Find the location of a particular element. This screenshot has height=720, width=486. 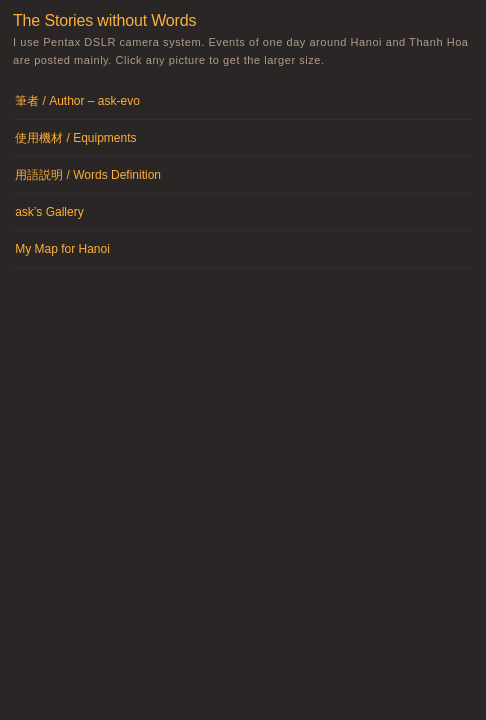

使用機材 / Equipments is located at coordinates (75, 138).